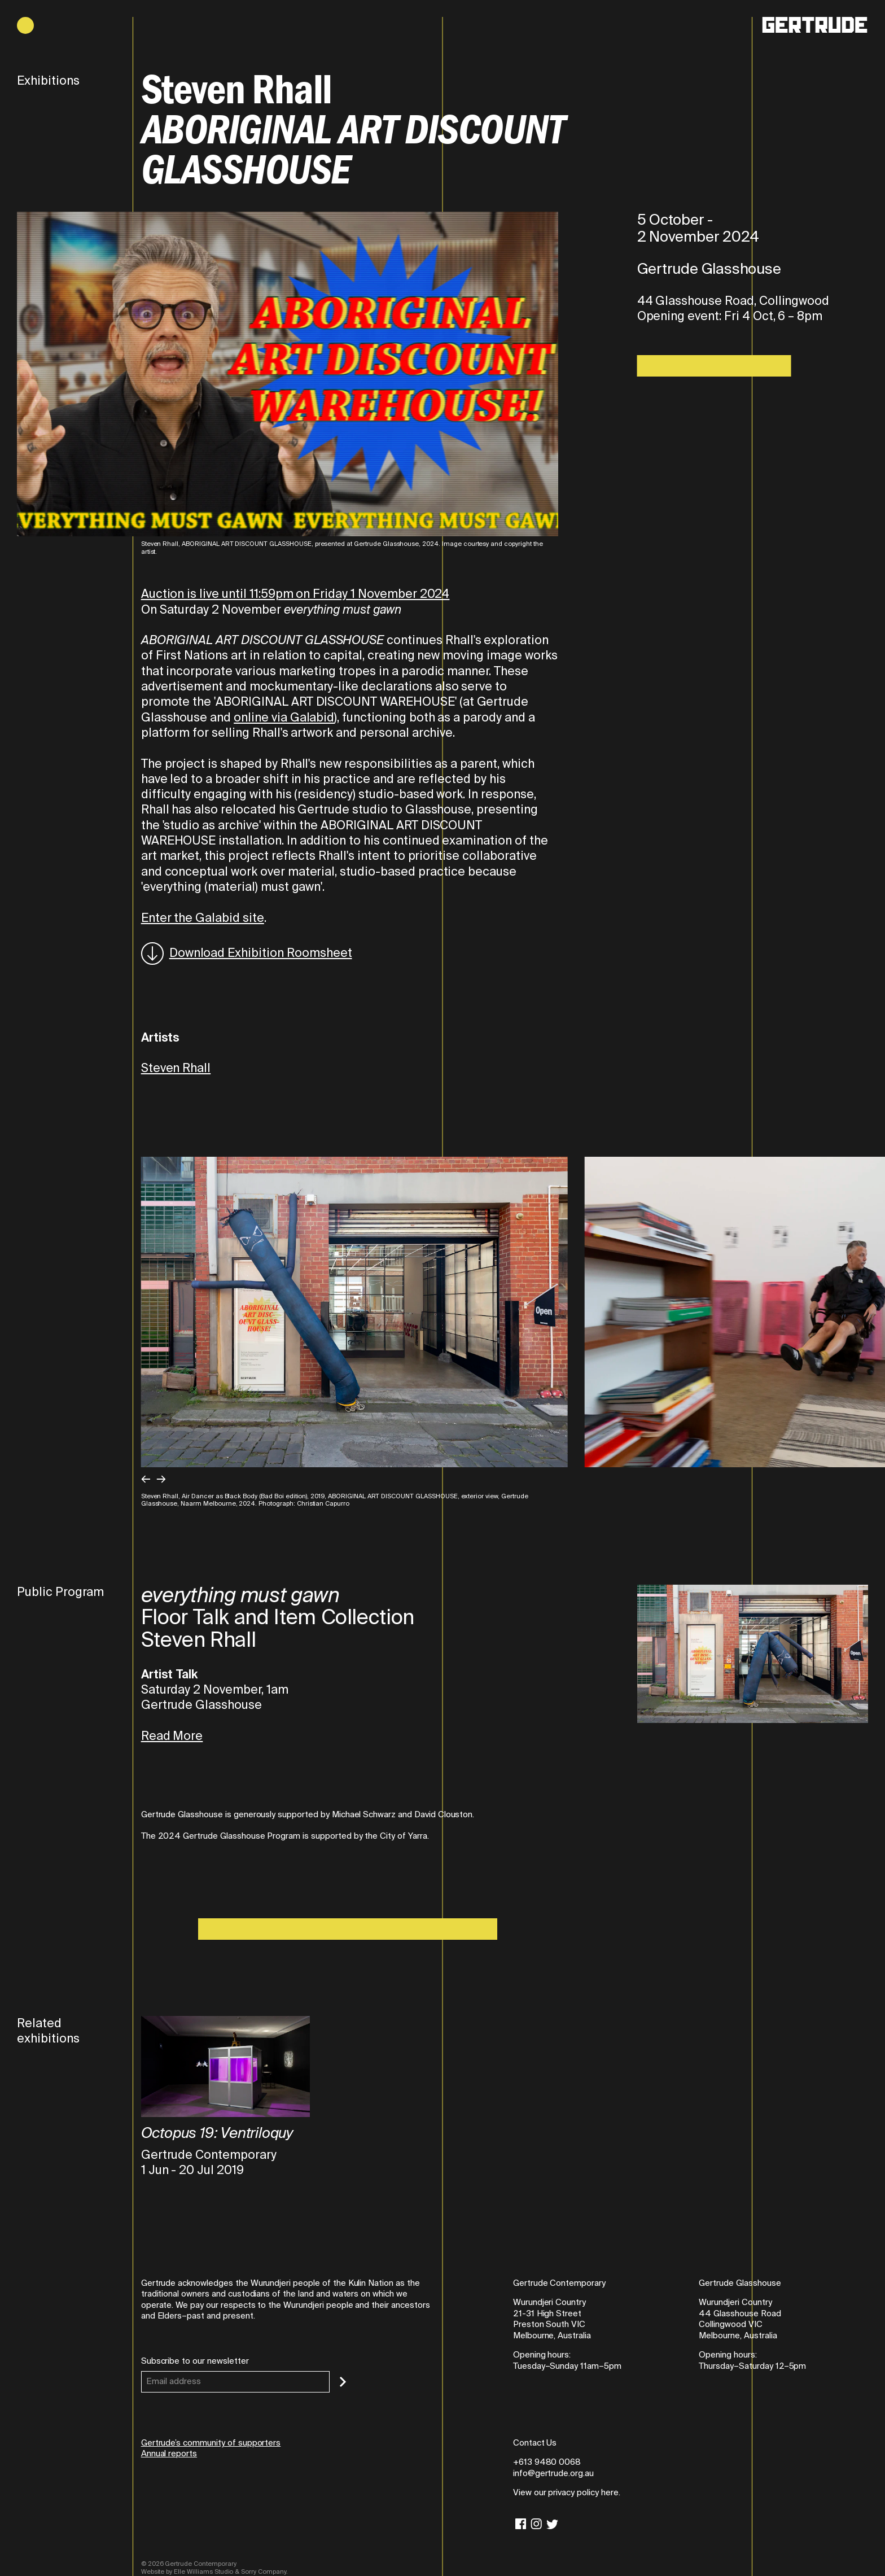 This screenshot has height=2576, width=885. Describe the element at coordinates (263, 2571) in the screenshot. I see `Sorry Company` at that location.